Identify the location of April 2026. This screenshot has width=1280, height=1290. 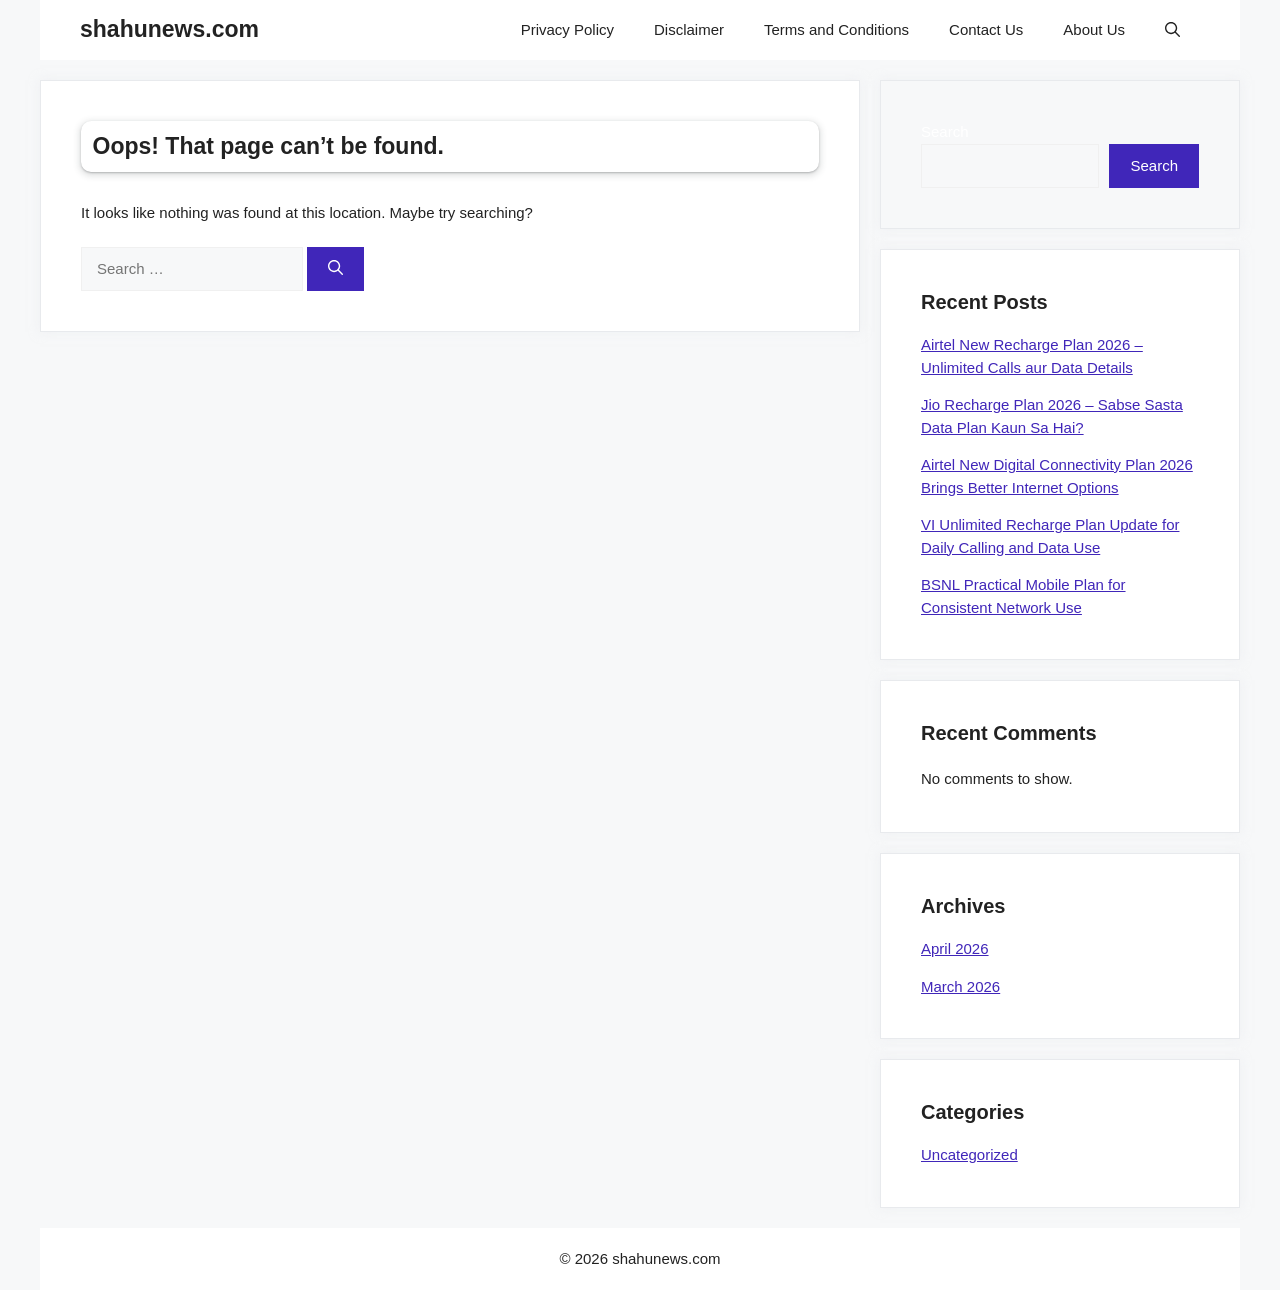
(955, 948).